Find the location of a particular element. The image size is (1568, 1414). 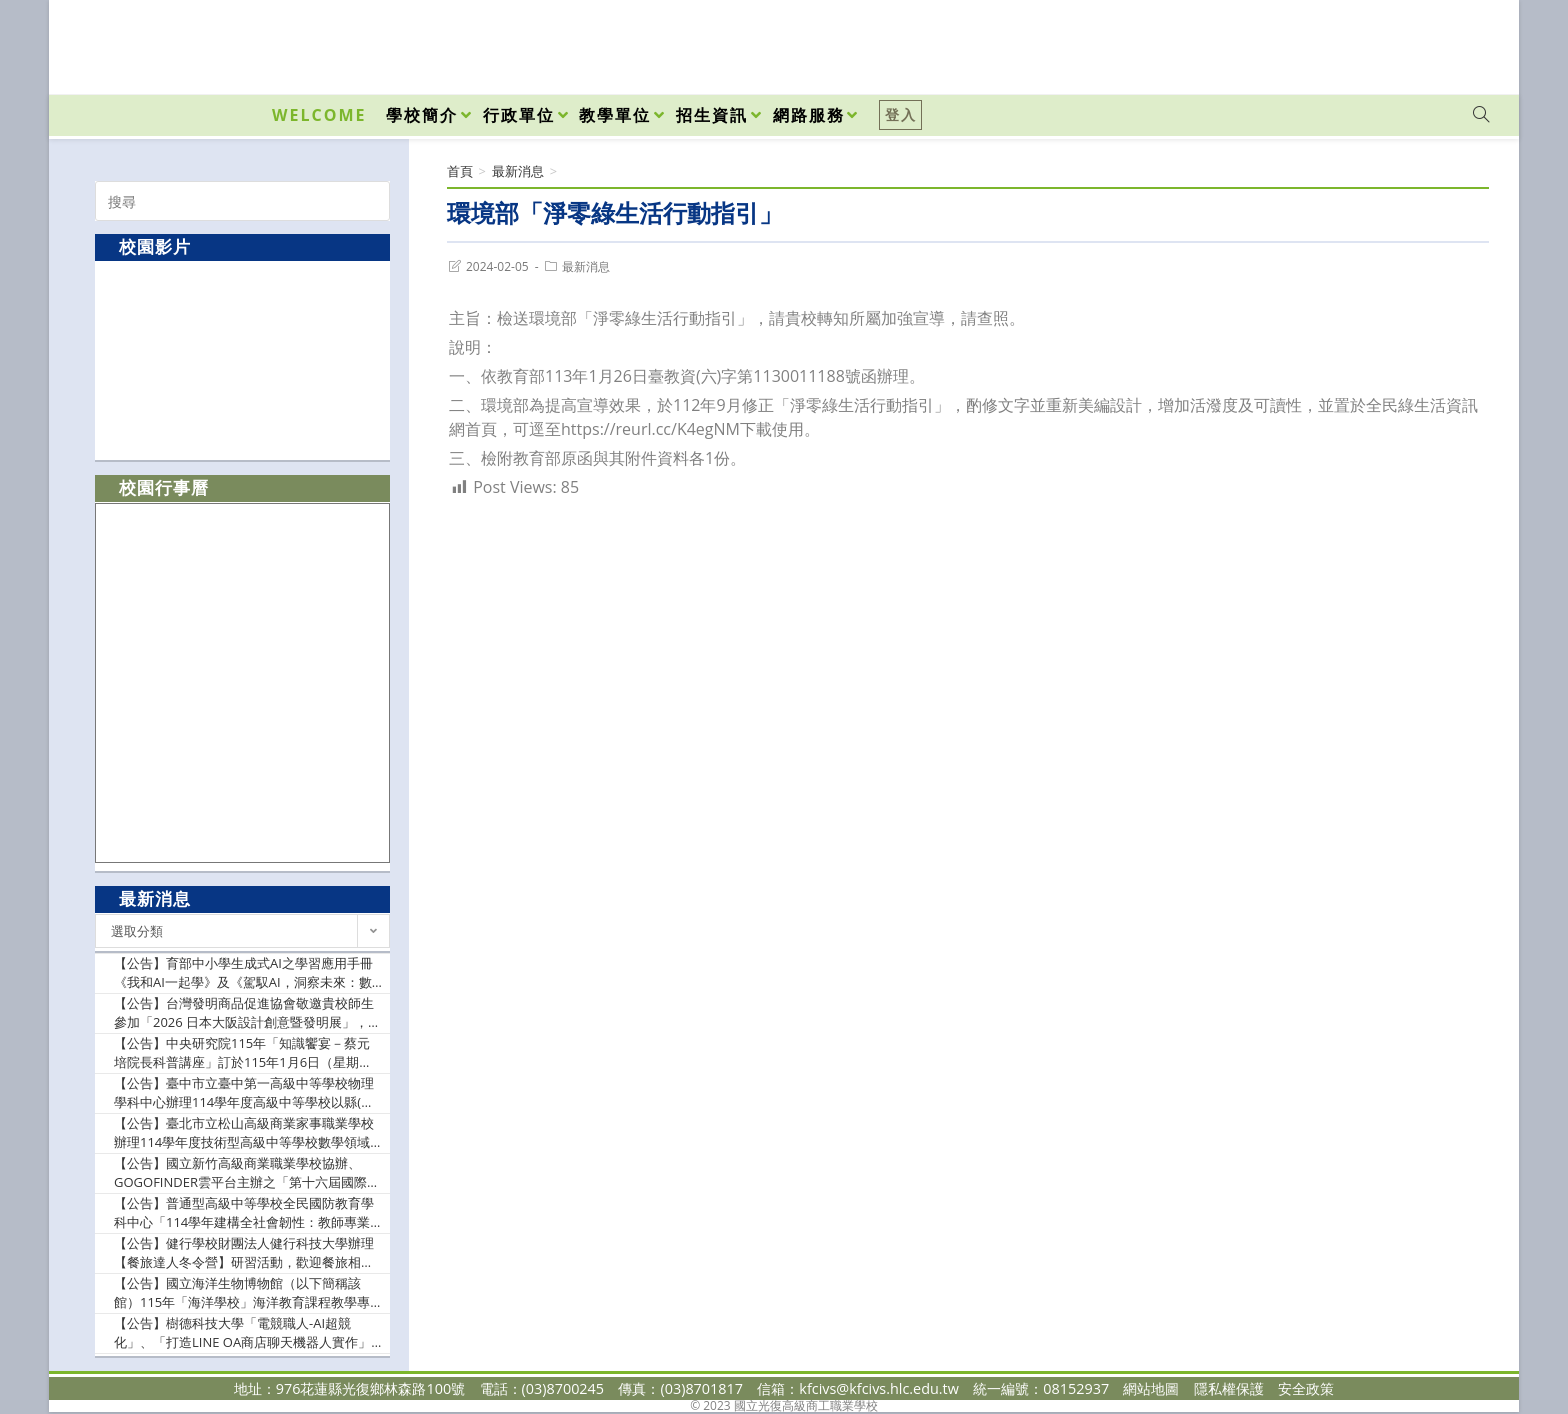

[option] is located at coordinates (242, 359).